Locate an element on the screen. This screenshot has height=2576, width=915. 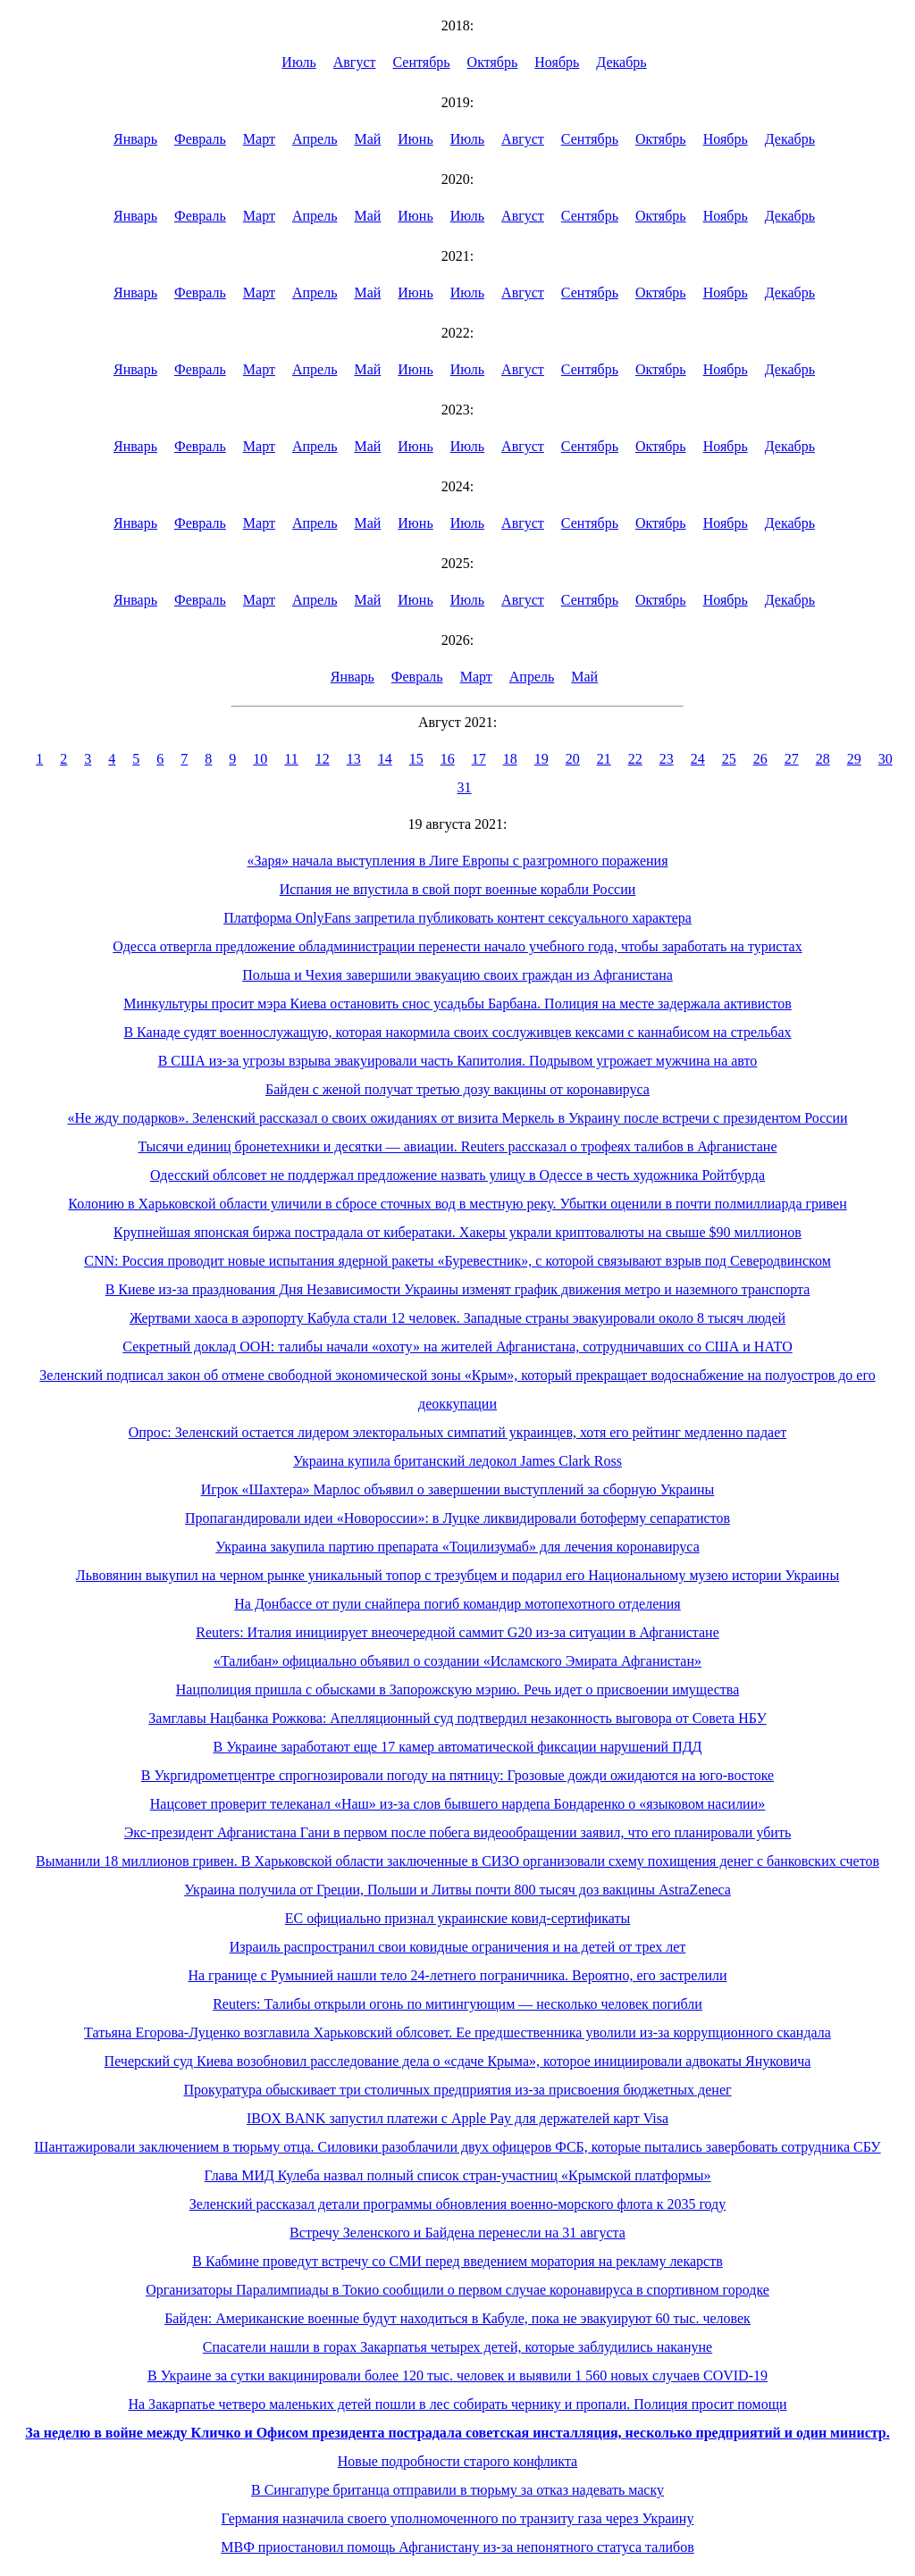
Декабрь is located at coordinates (621, 62).